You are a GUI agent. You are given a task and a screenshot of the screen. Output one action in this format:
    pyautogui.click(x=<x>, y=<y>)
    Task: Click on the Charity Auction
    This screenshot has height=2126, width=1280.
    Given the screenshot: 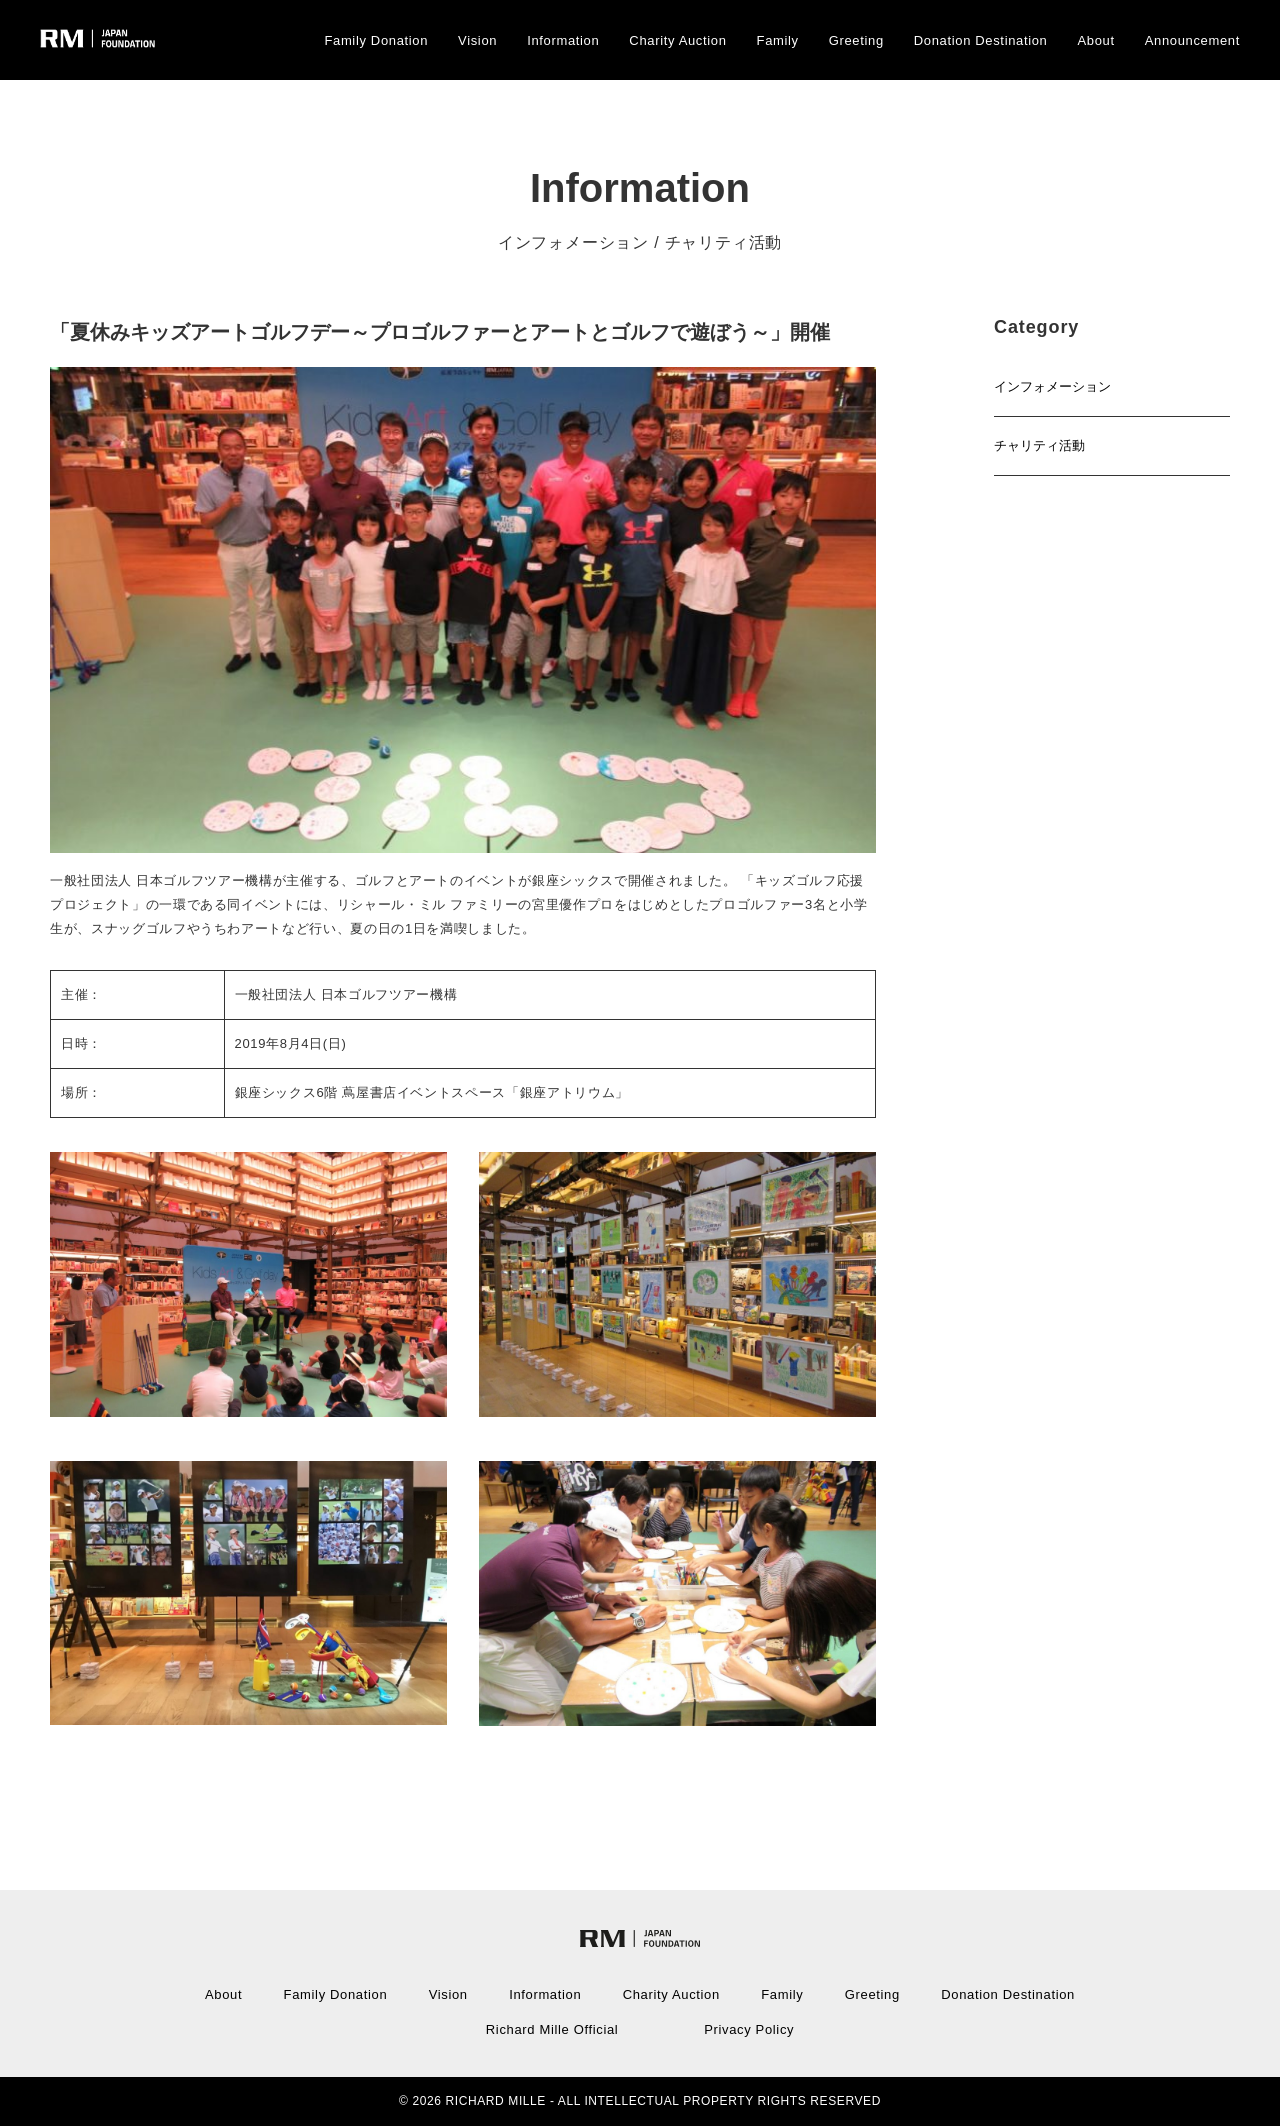 What is the action you would take?
    pyautogui.click(x=677, y=40)
    